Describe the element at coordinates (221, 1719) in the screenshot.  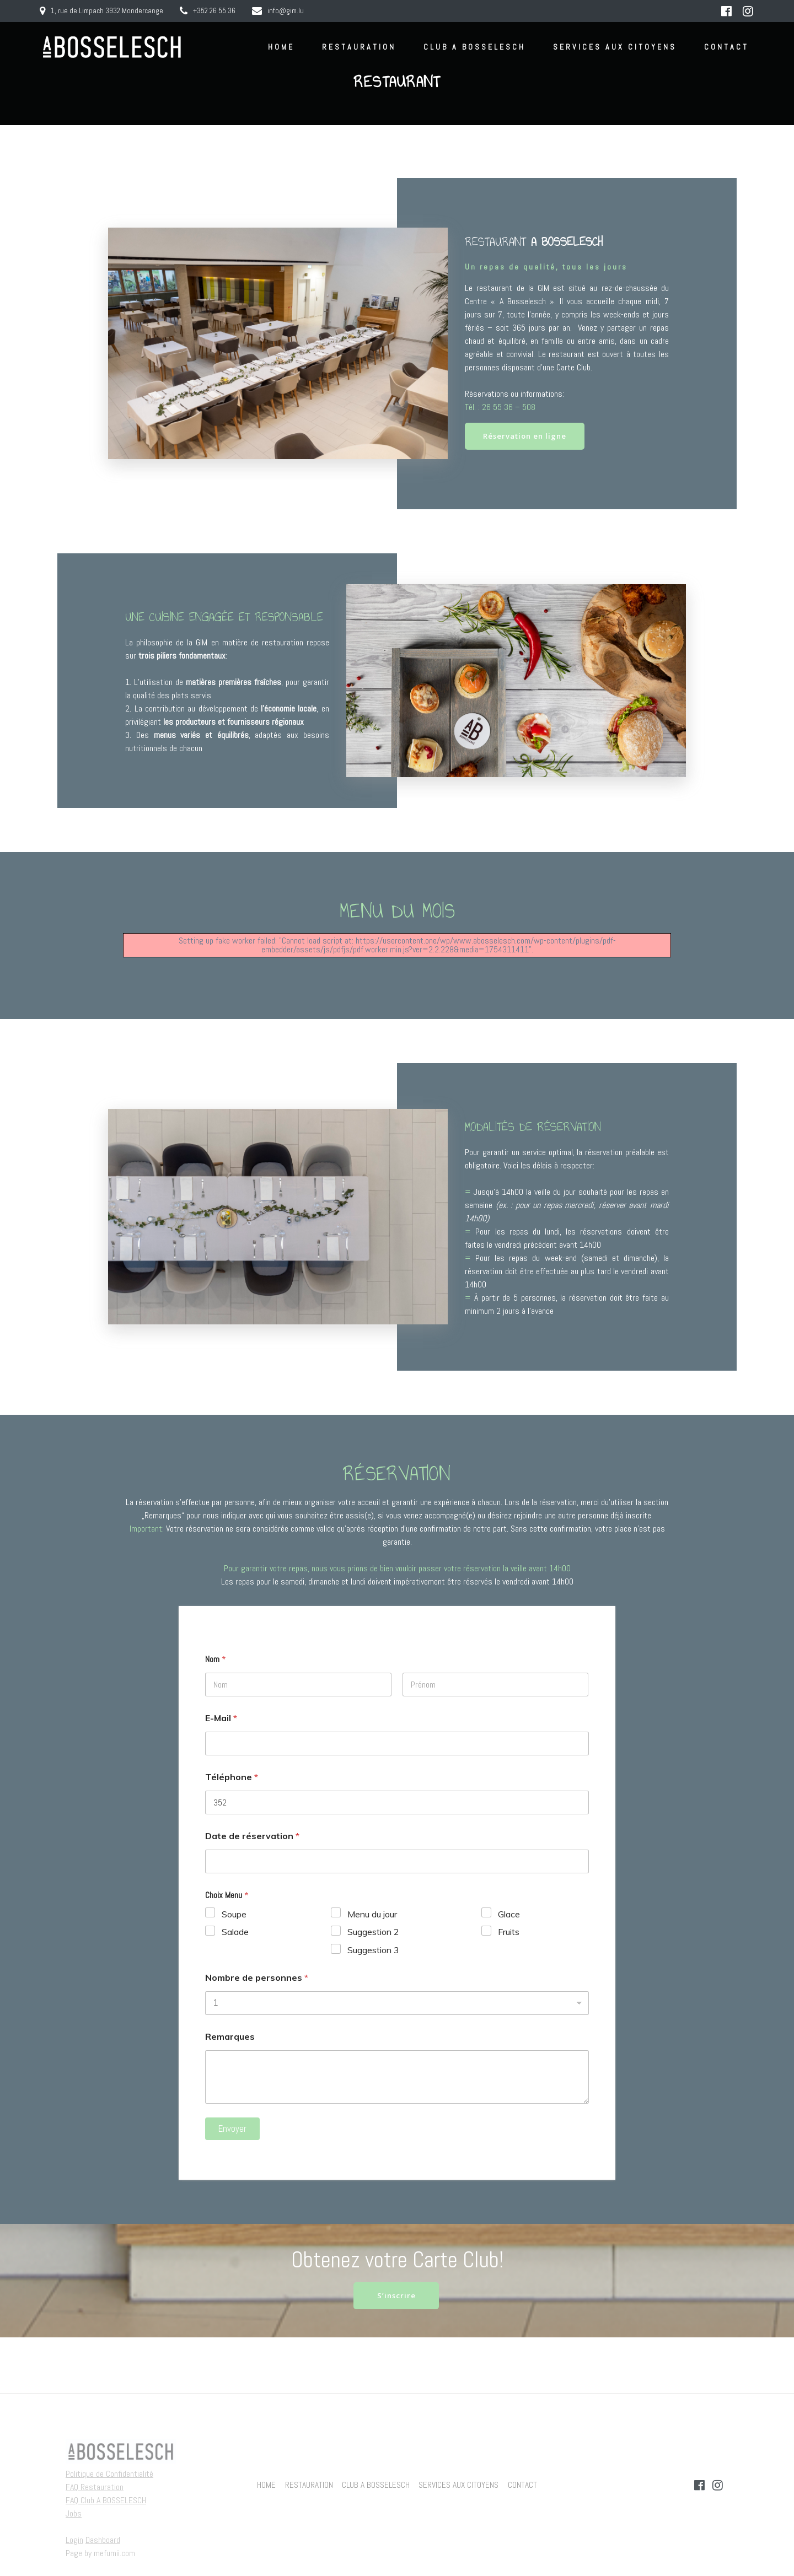
I see `E-Mail` at that location.